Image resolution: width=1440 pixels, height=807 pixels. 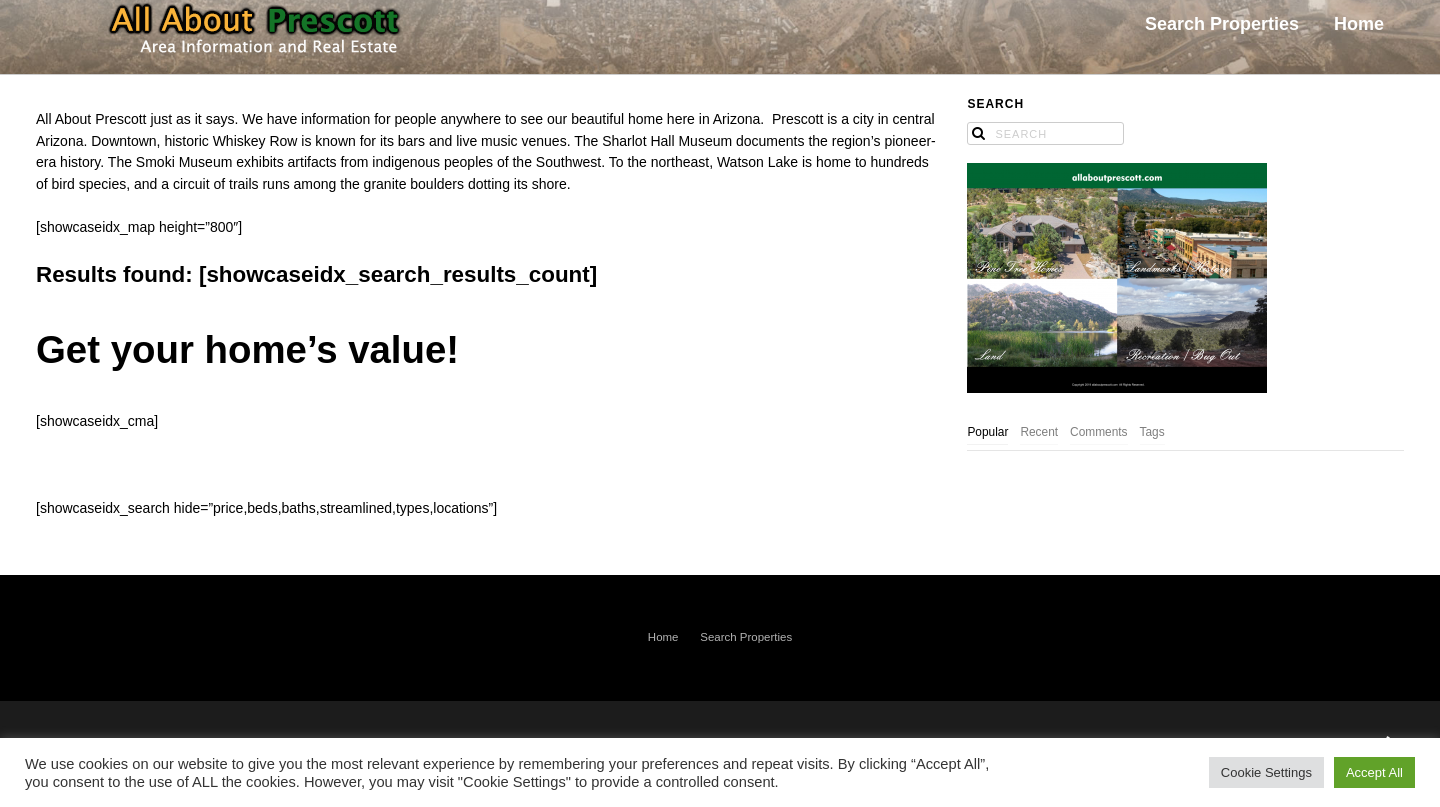 What do you see at coordinates (746, 637) in the screenshot?
I see `Search Properties` at bounding box center [746, 637].